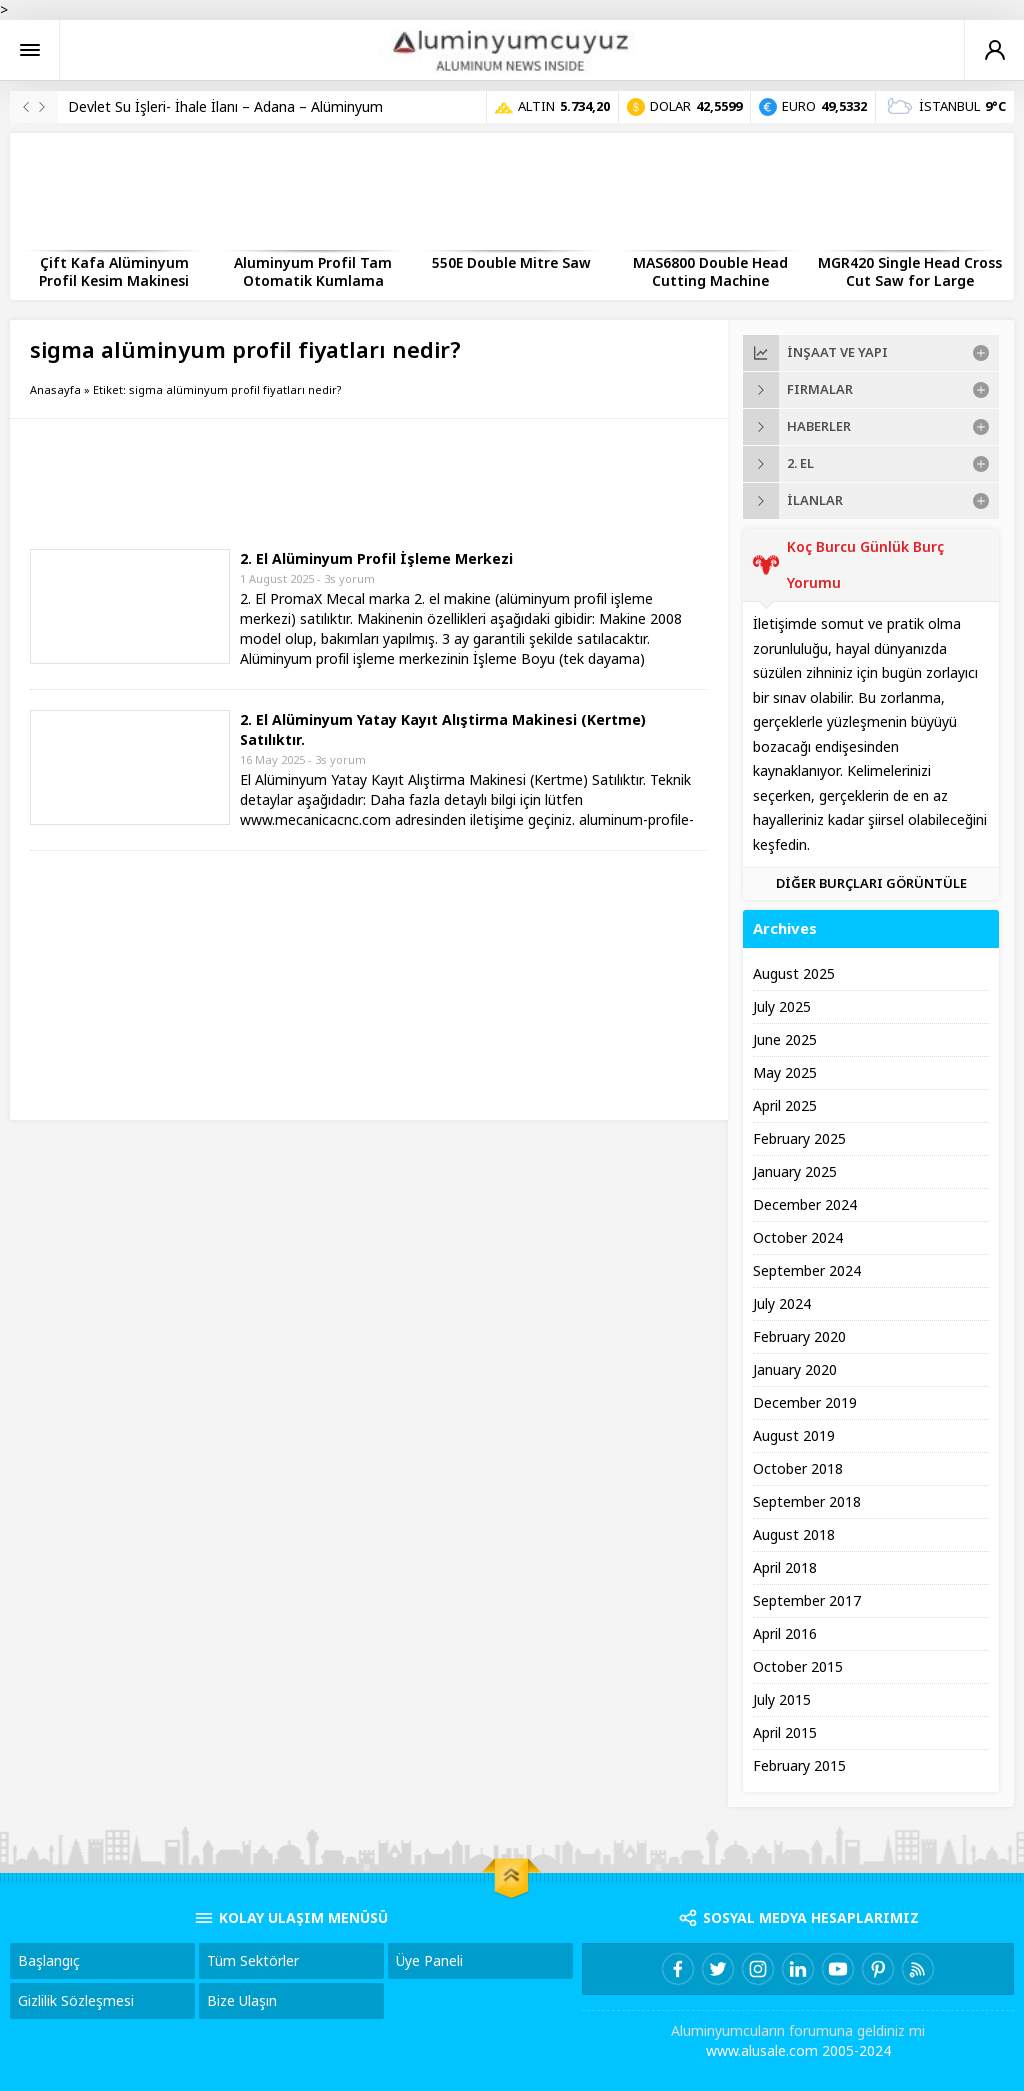  What do you see at coordinates (795, 1172) in the screenshot?
I see `January 2025` at bounding box center [795, 1172].